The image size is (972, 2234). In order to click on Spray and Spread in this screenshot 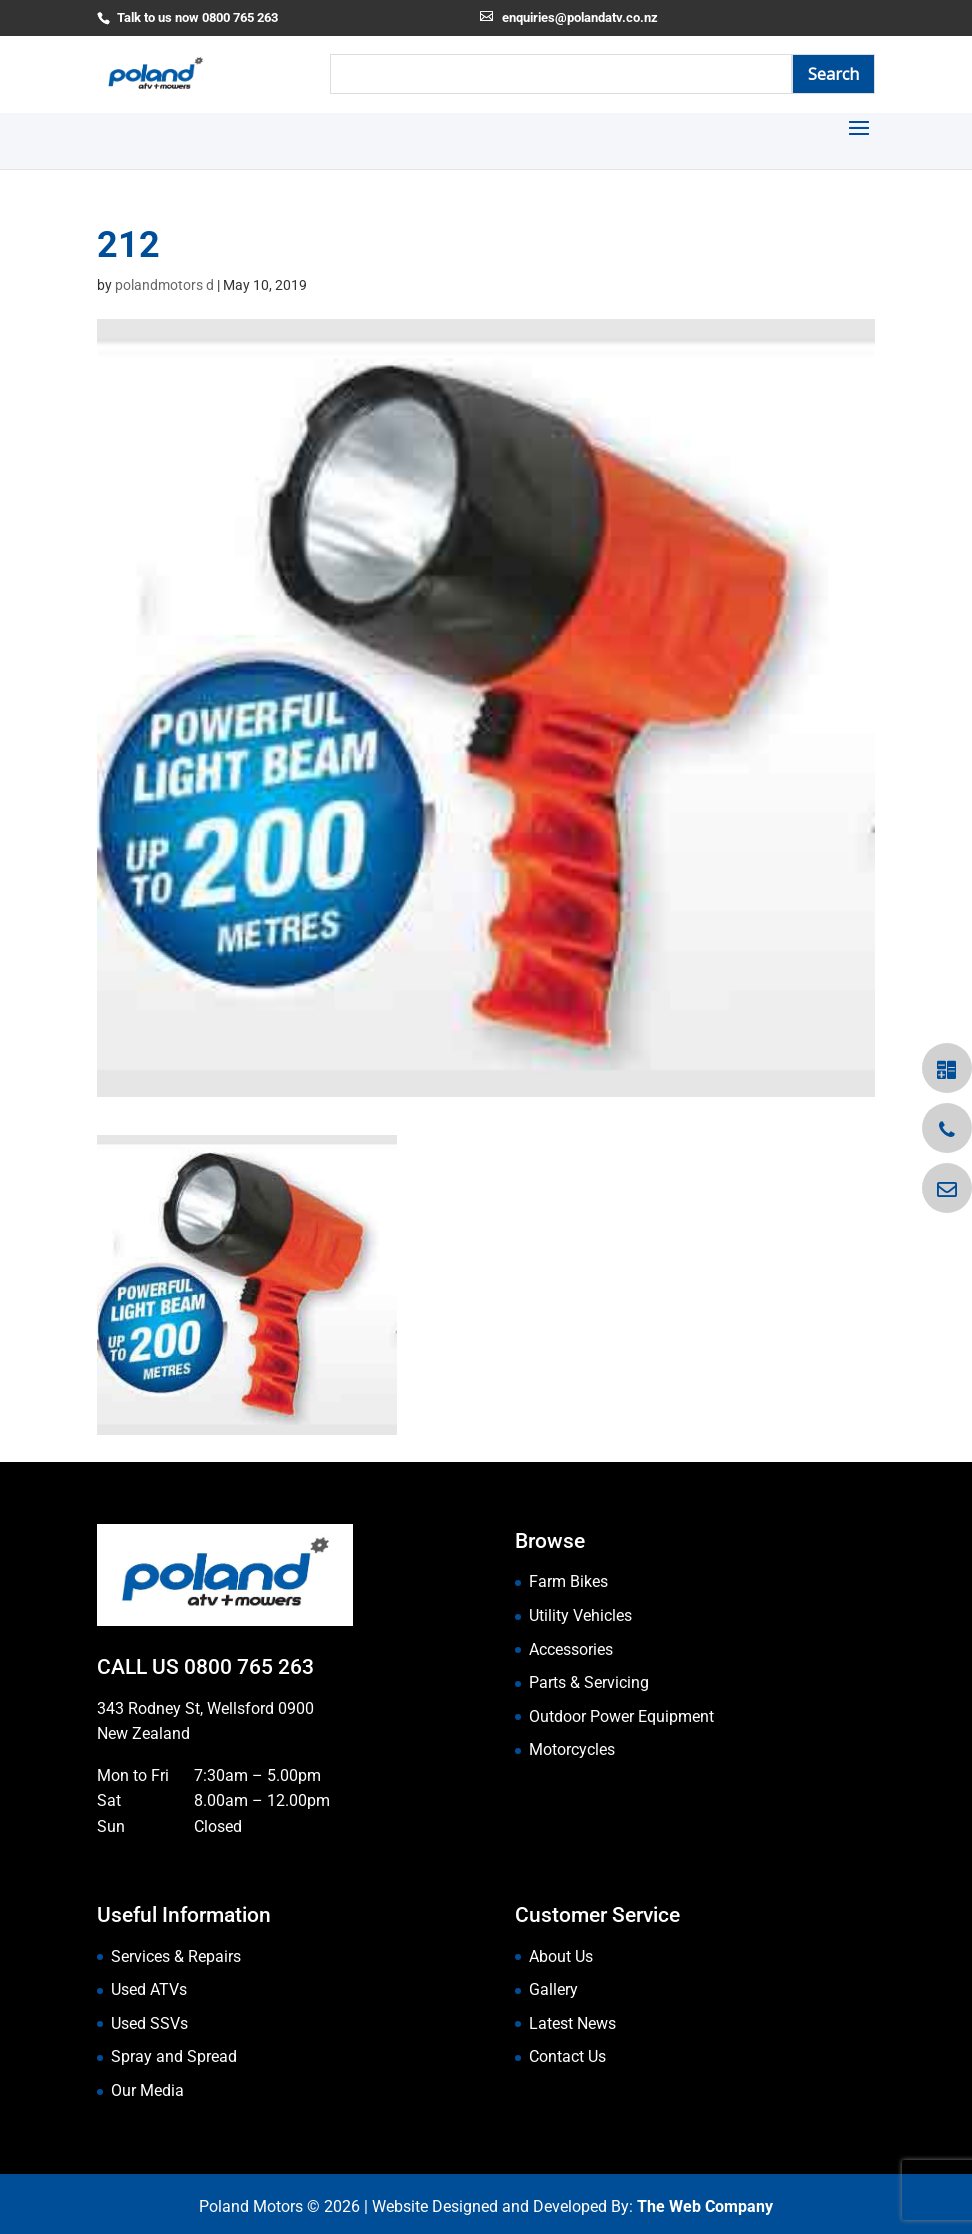, I will do `click(174, 2056)`.